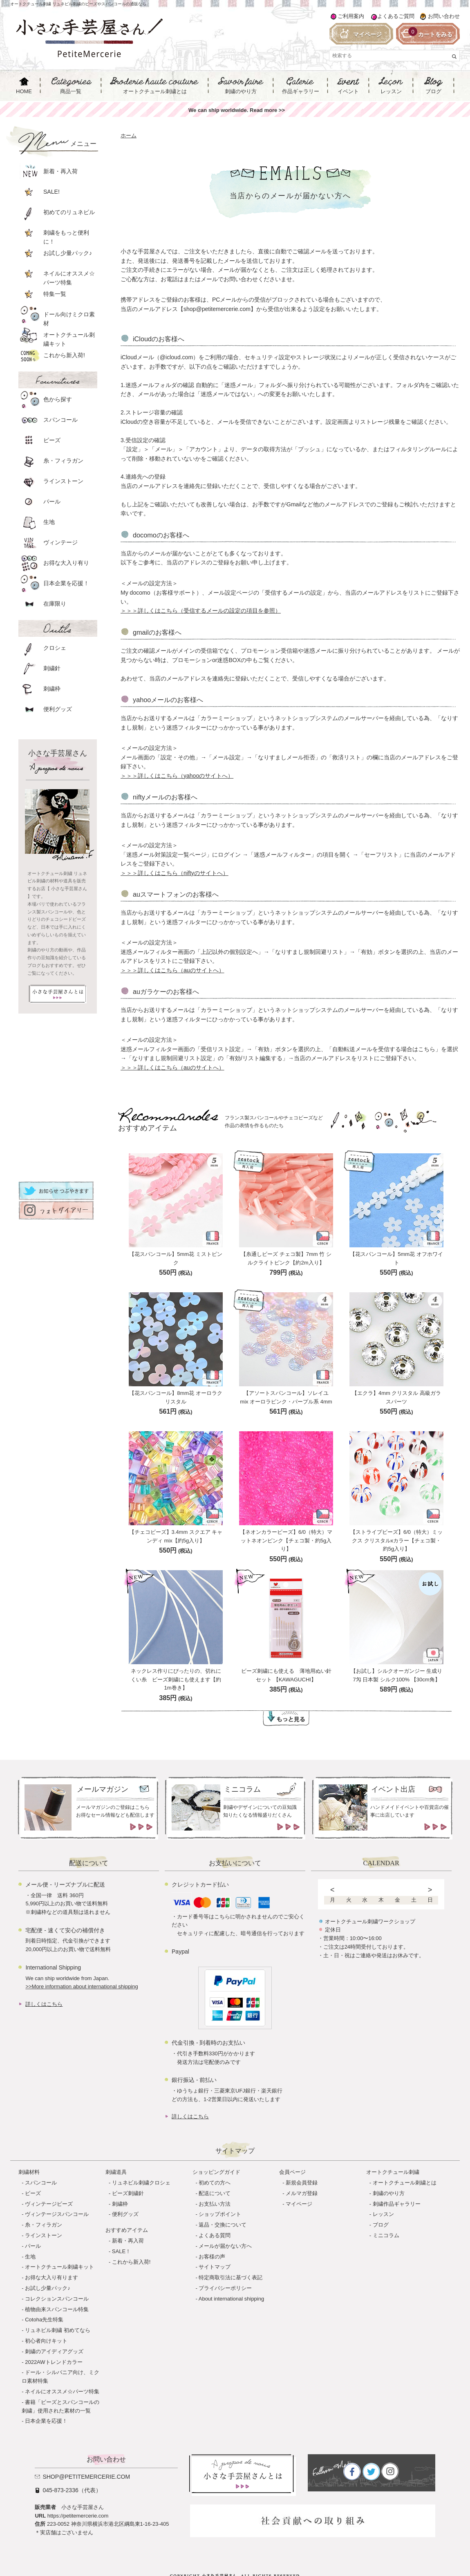 The height and width of the screenshot is (2576, 470). Describe the element at coordinates (53, 2362) in the screenshot. I see `2022AWトレンドカラー` at that location.